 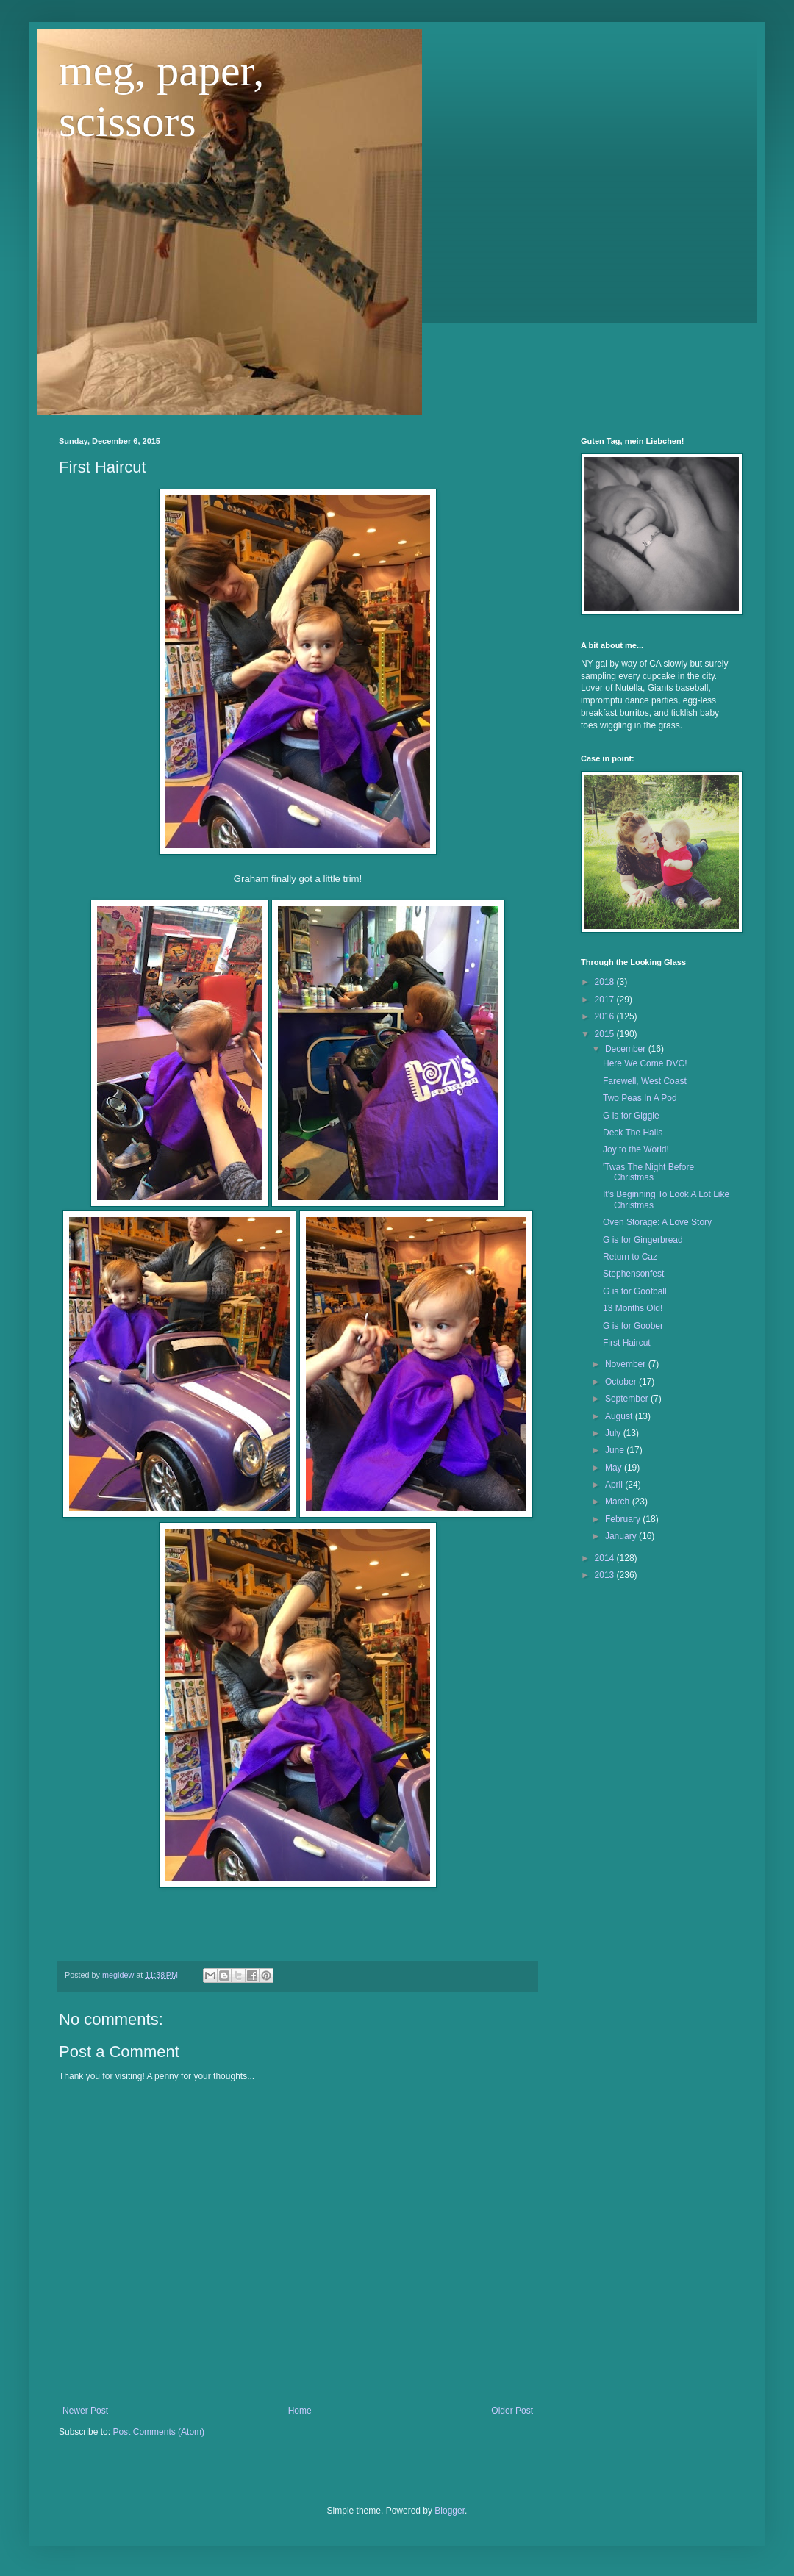 What do you see at coordinates (606, 1558) in the screenshot?
I see `2014` at bounding box center [606, 1558].